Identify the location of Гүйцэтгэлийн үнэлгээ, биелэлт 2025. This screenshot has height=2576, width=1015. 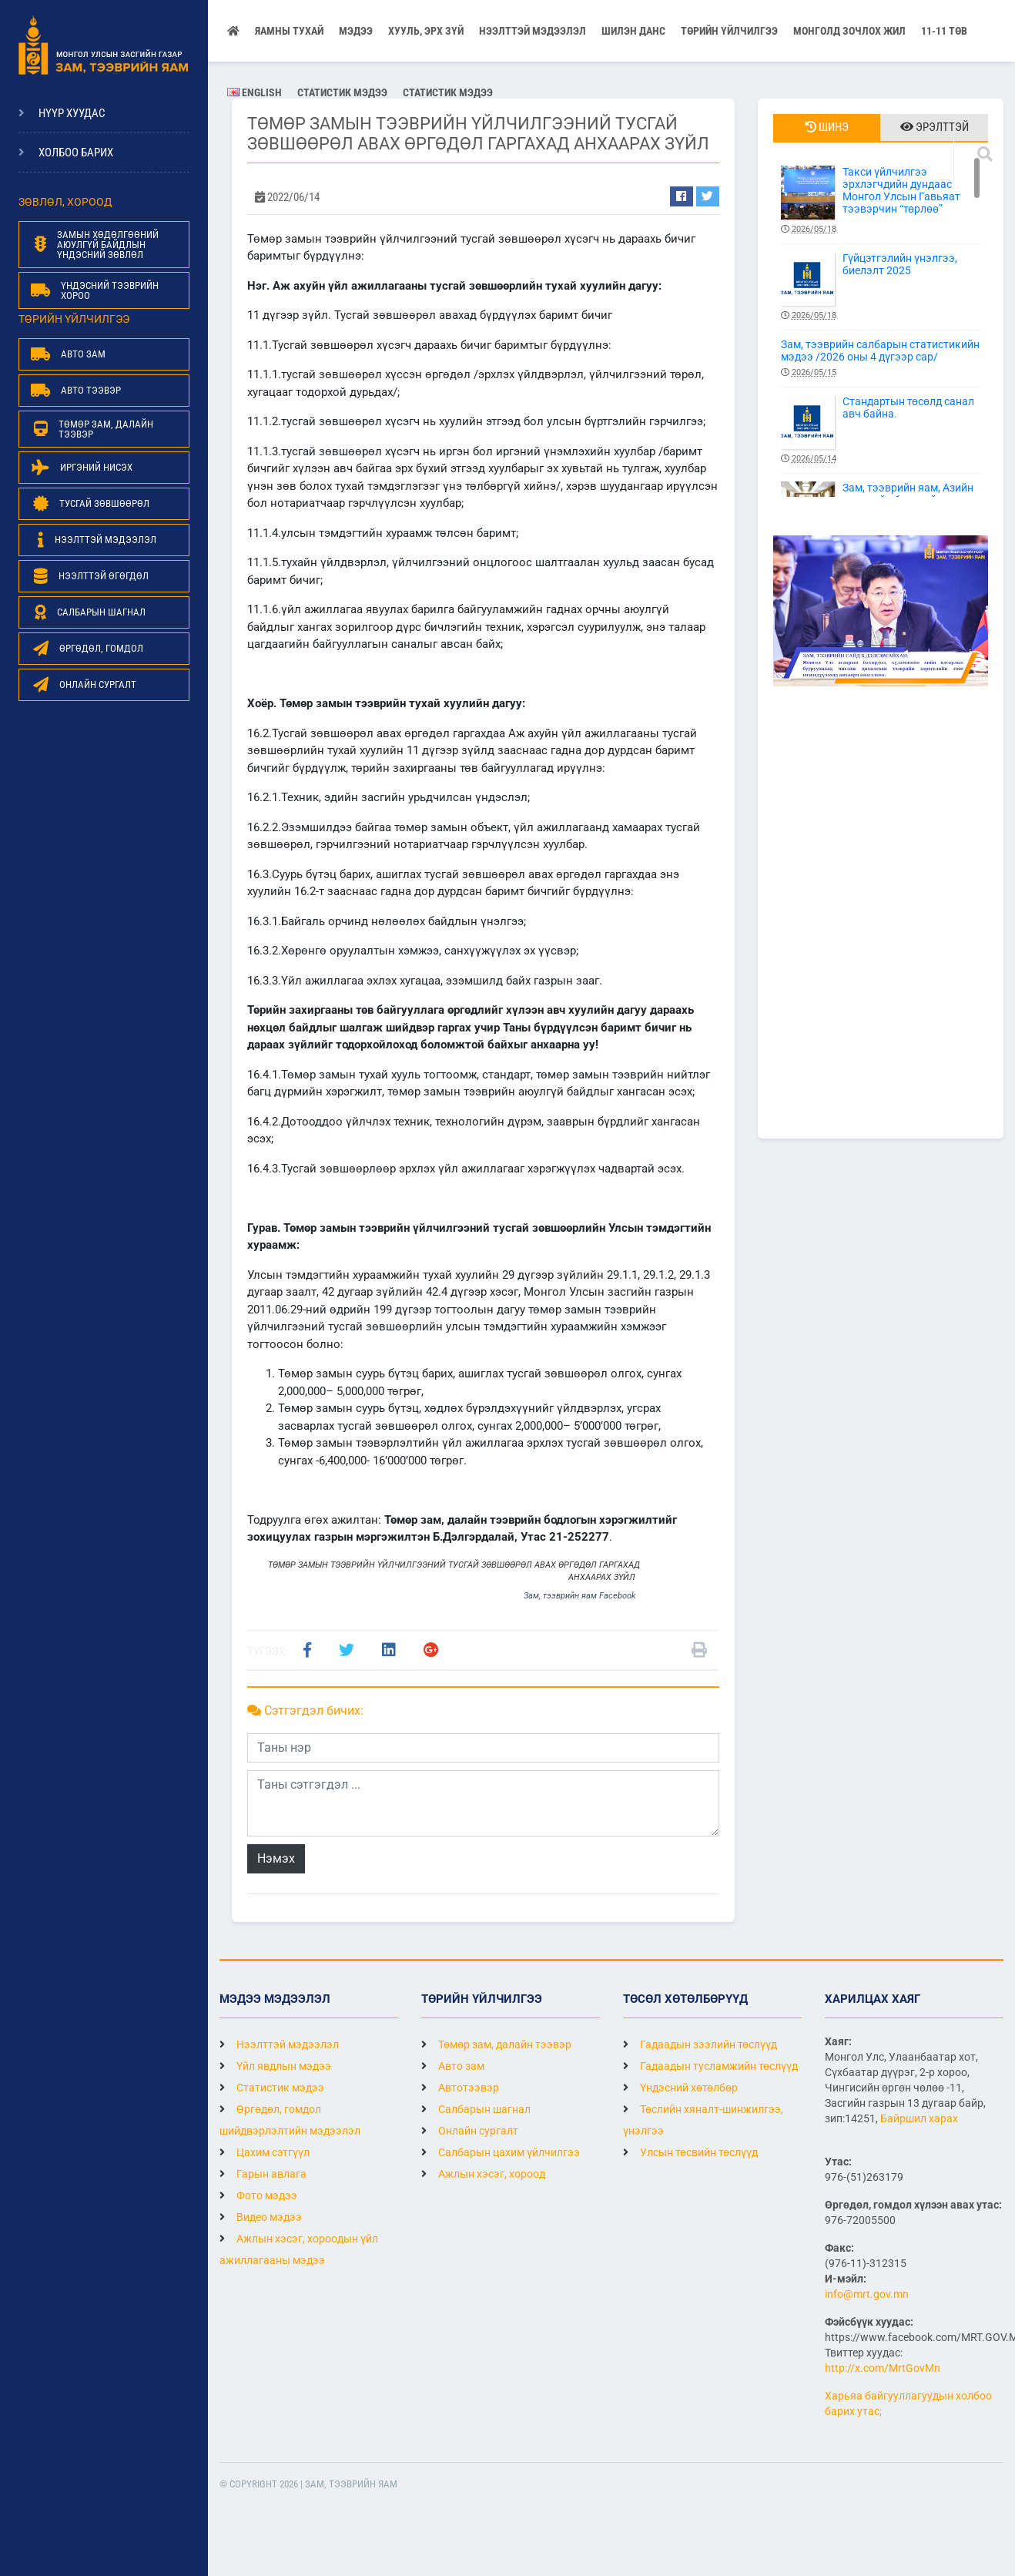
(880, 287).